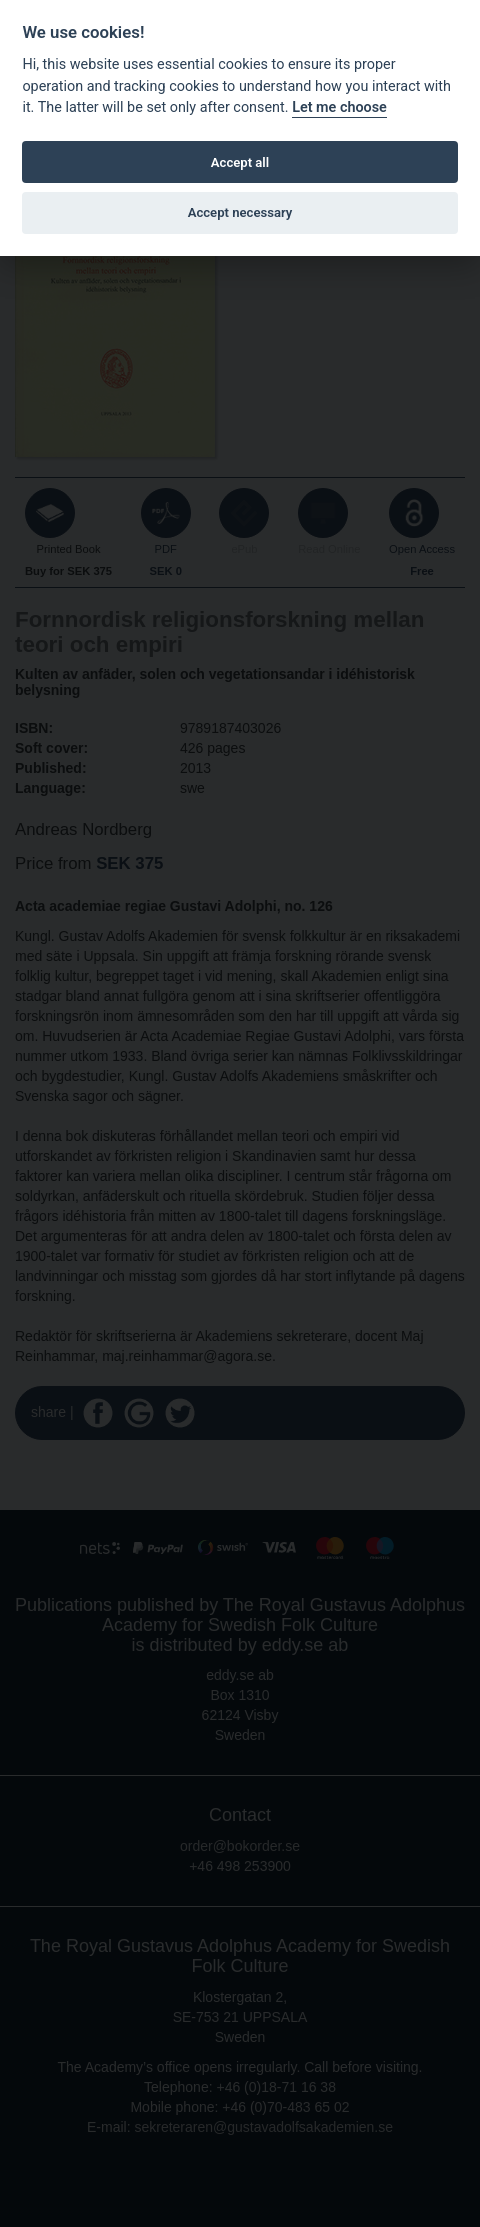  What do you see at coordinates (240, 162) in the screenshot?
I see `Accept all` at bounding box center [240, 162].